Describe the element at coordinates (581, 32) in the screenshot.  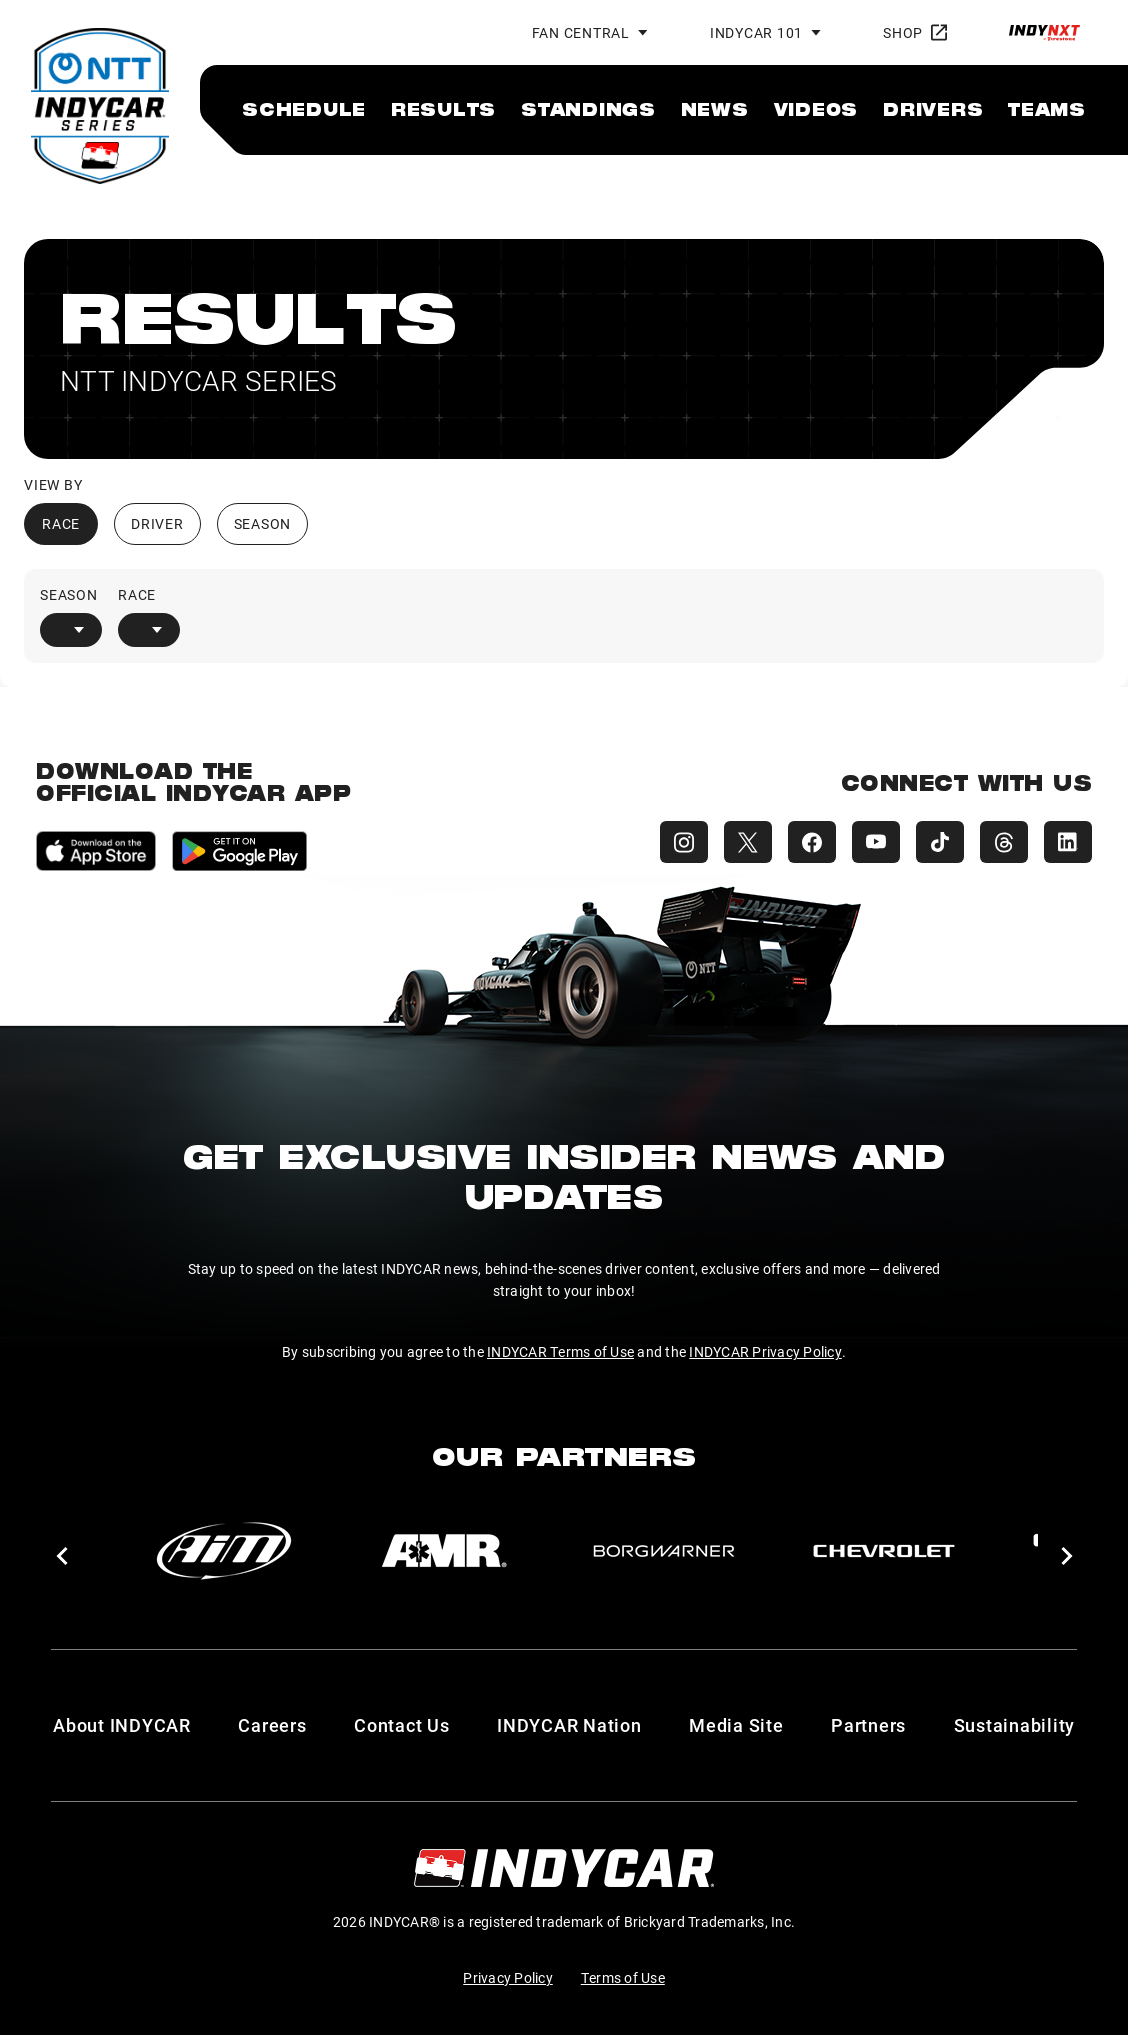
I see `Fan Central` at that location.